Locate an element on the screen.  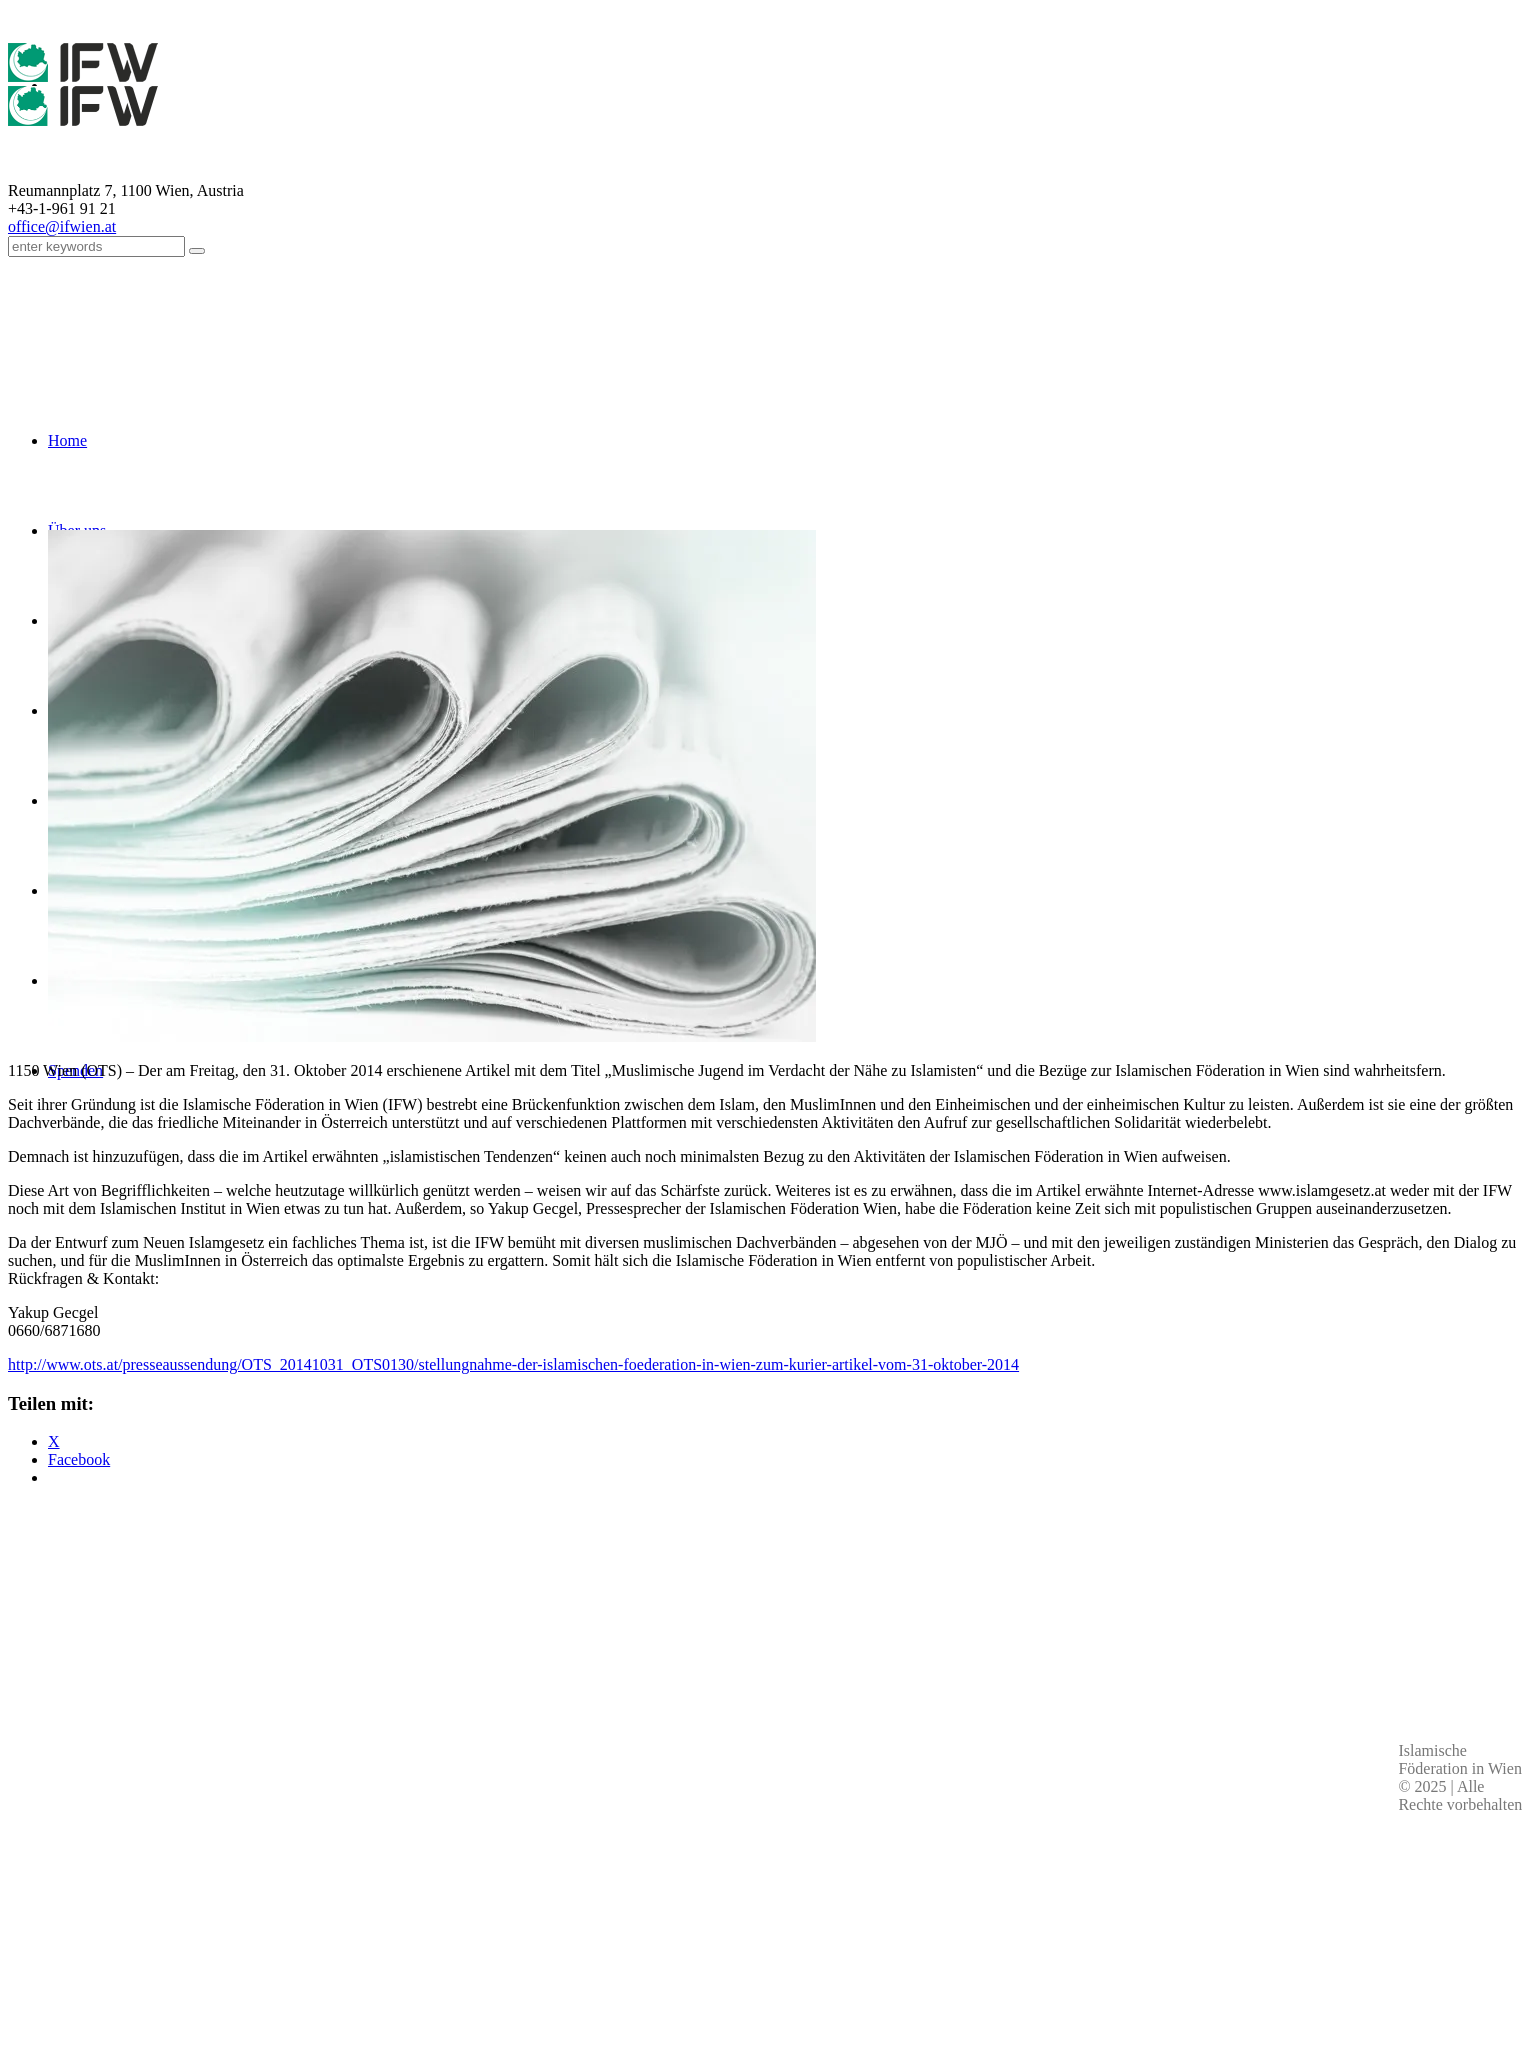
Impressum is located at coordinates (779, 1846).